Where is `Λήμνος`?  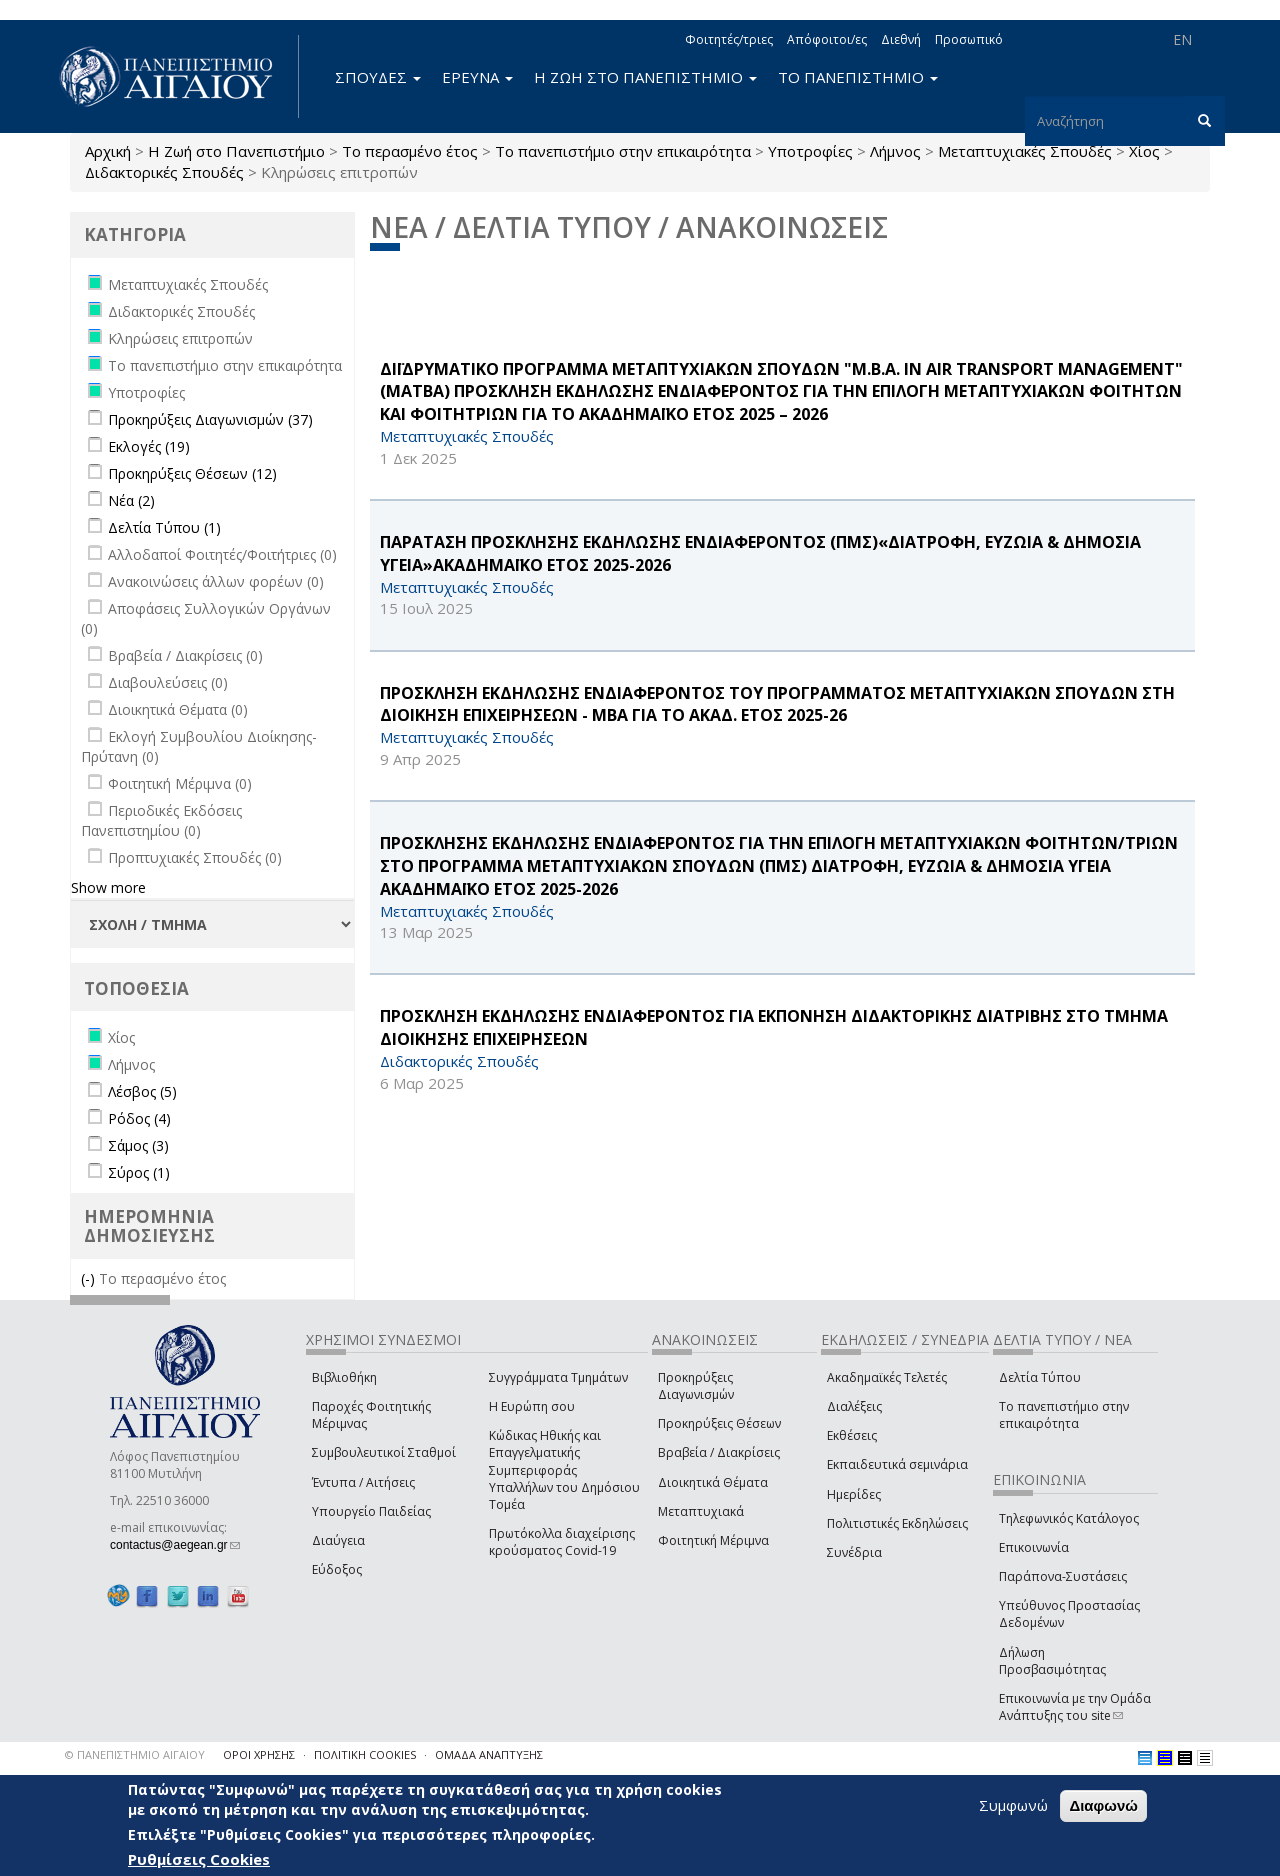 Λήμνος is located at coordinates (895, 151).